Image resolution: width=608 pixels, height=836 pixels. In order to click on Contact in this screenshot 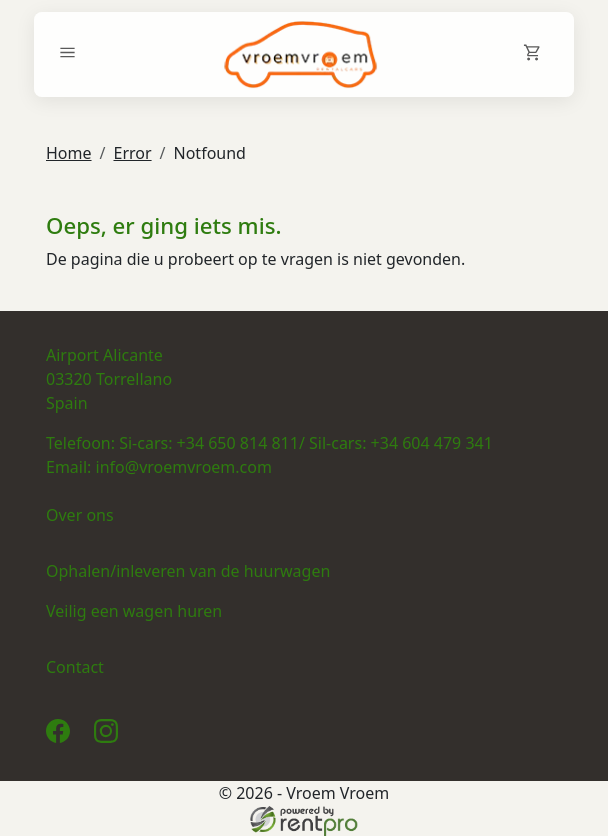, I will do `click(75, 667)`.